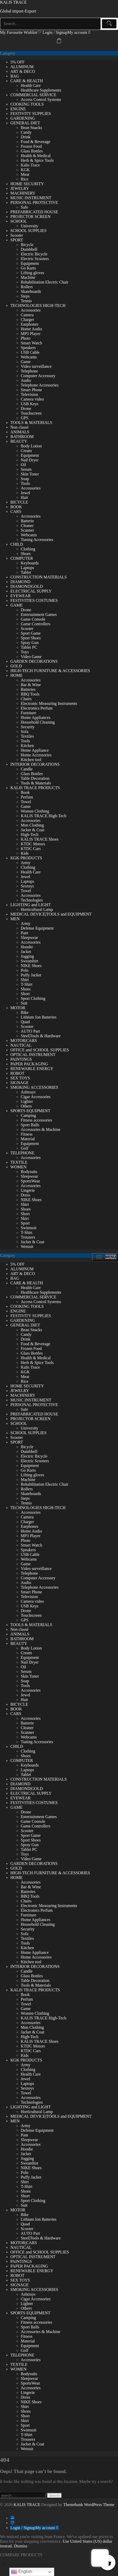  What do you see at coordinates (50, 670) in the screenshot?
I see `HIGH-TECH FURNITURE & ACCESSORIES` at bounding box center [50, 670].